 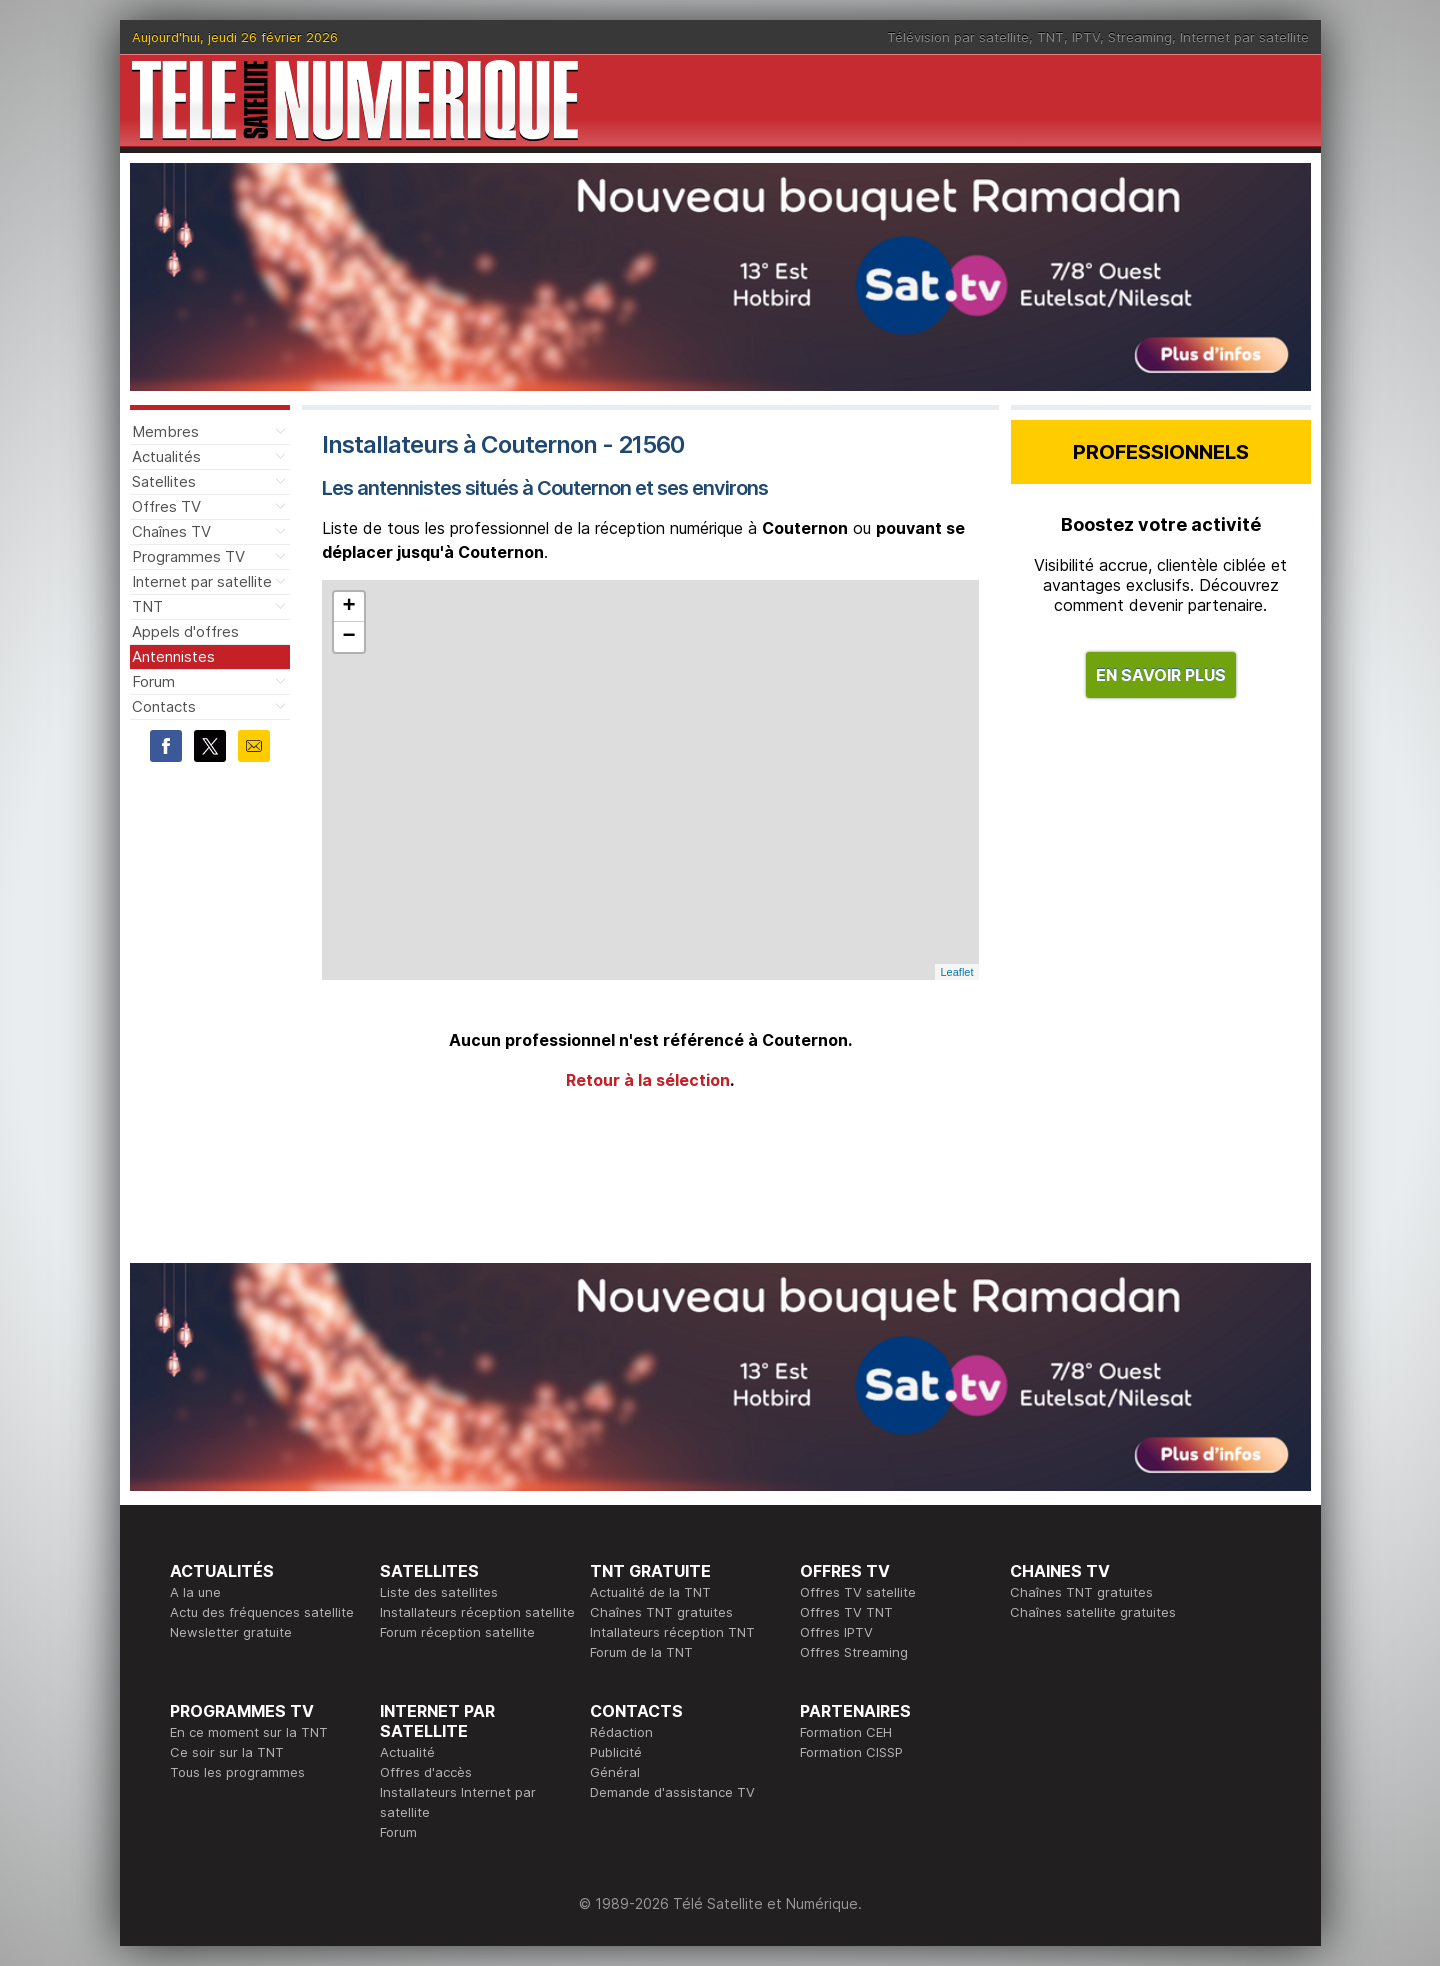 I want to click on Internet par satellite, so click(x=1244, y=37).